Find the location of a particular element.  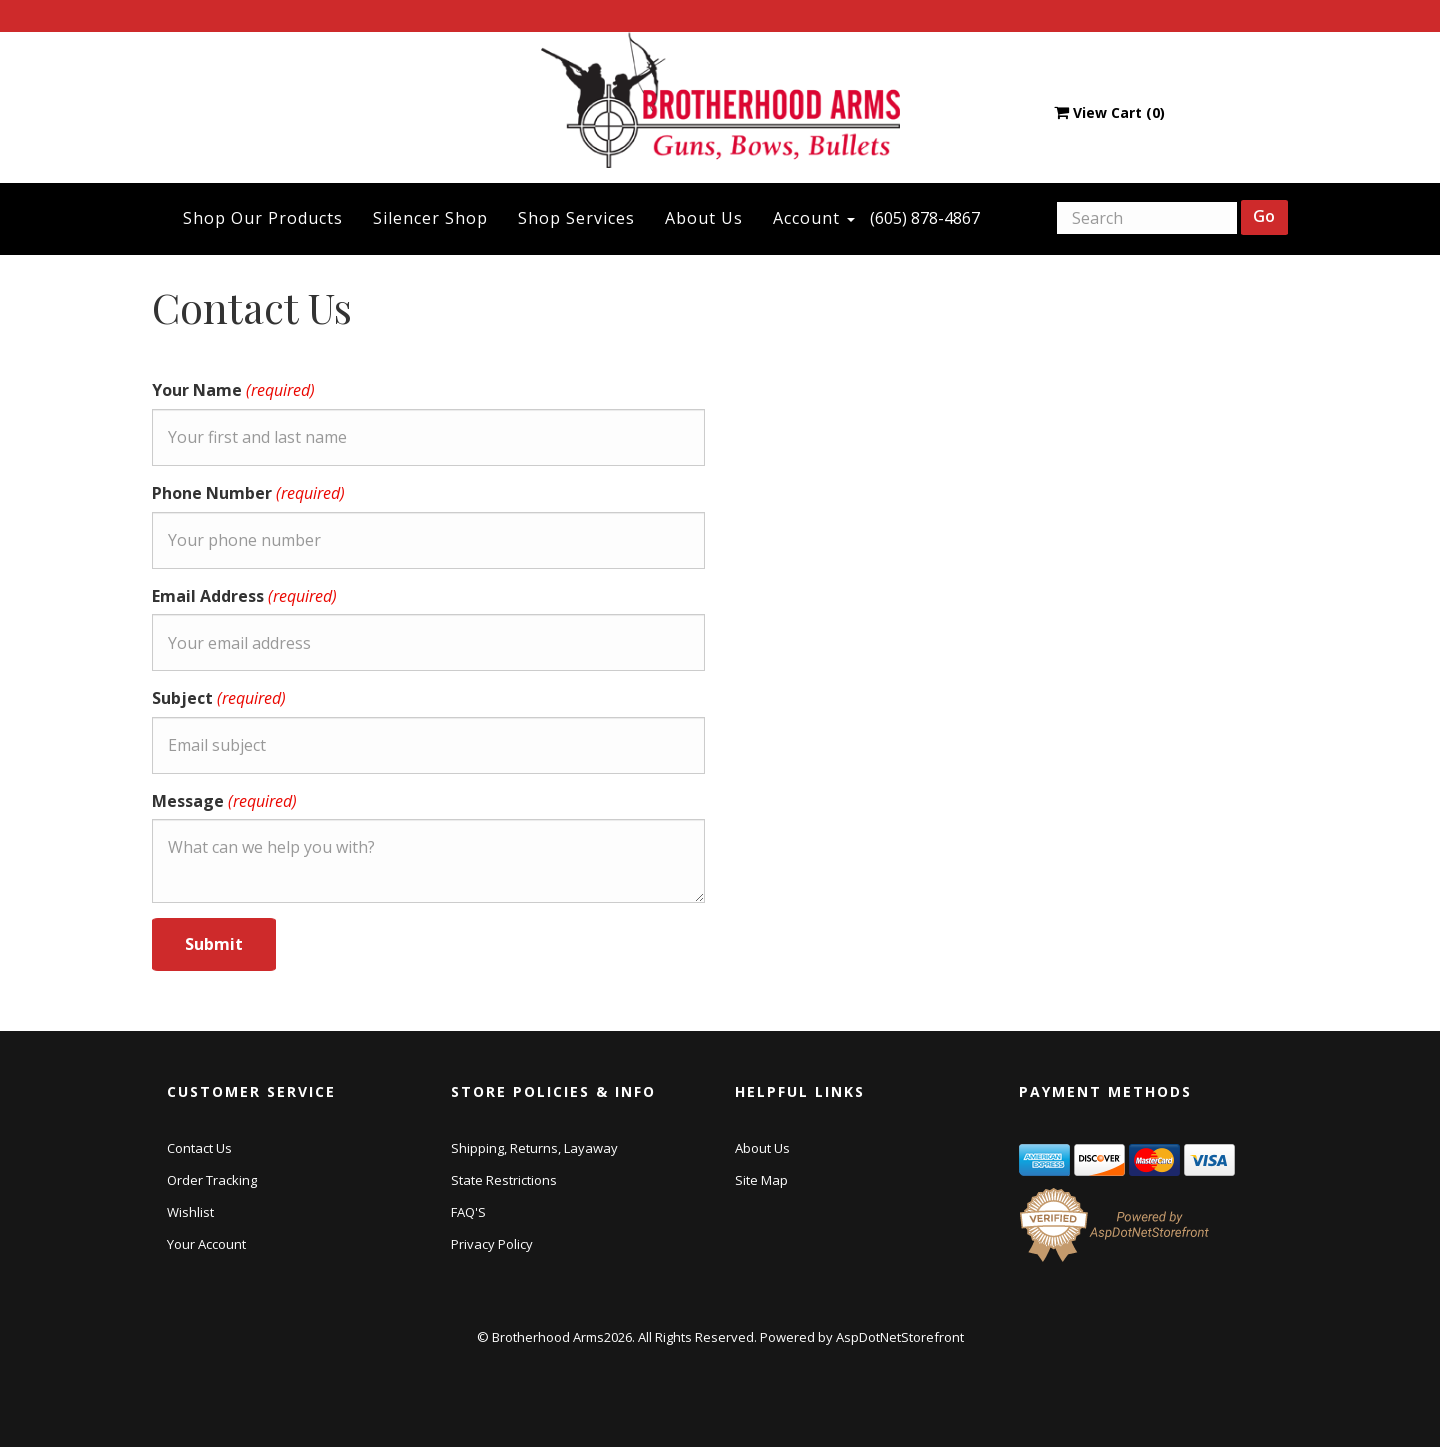

FAQ'S is located at coordinates (468, 1212).